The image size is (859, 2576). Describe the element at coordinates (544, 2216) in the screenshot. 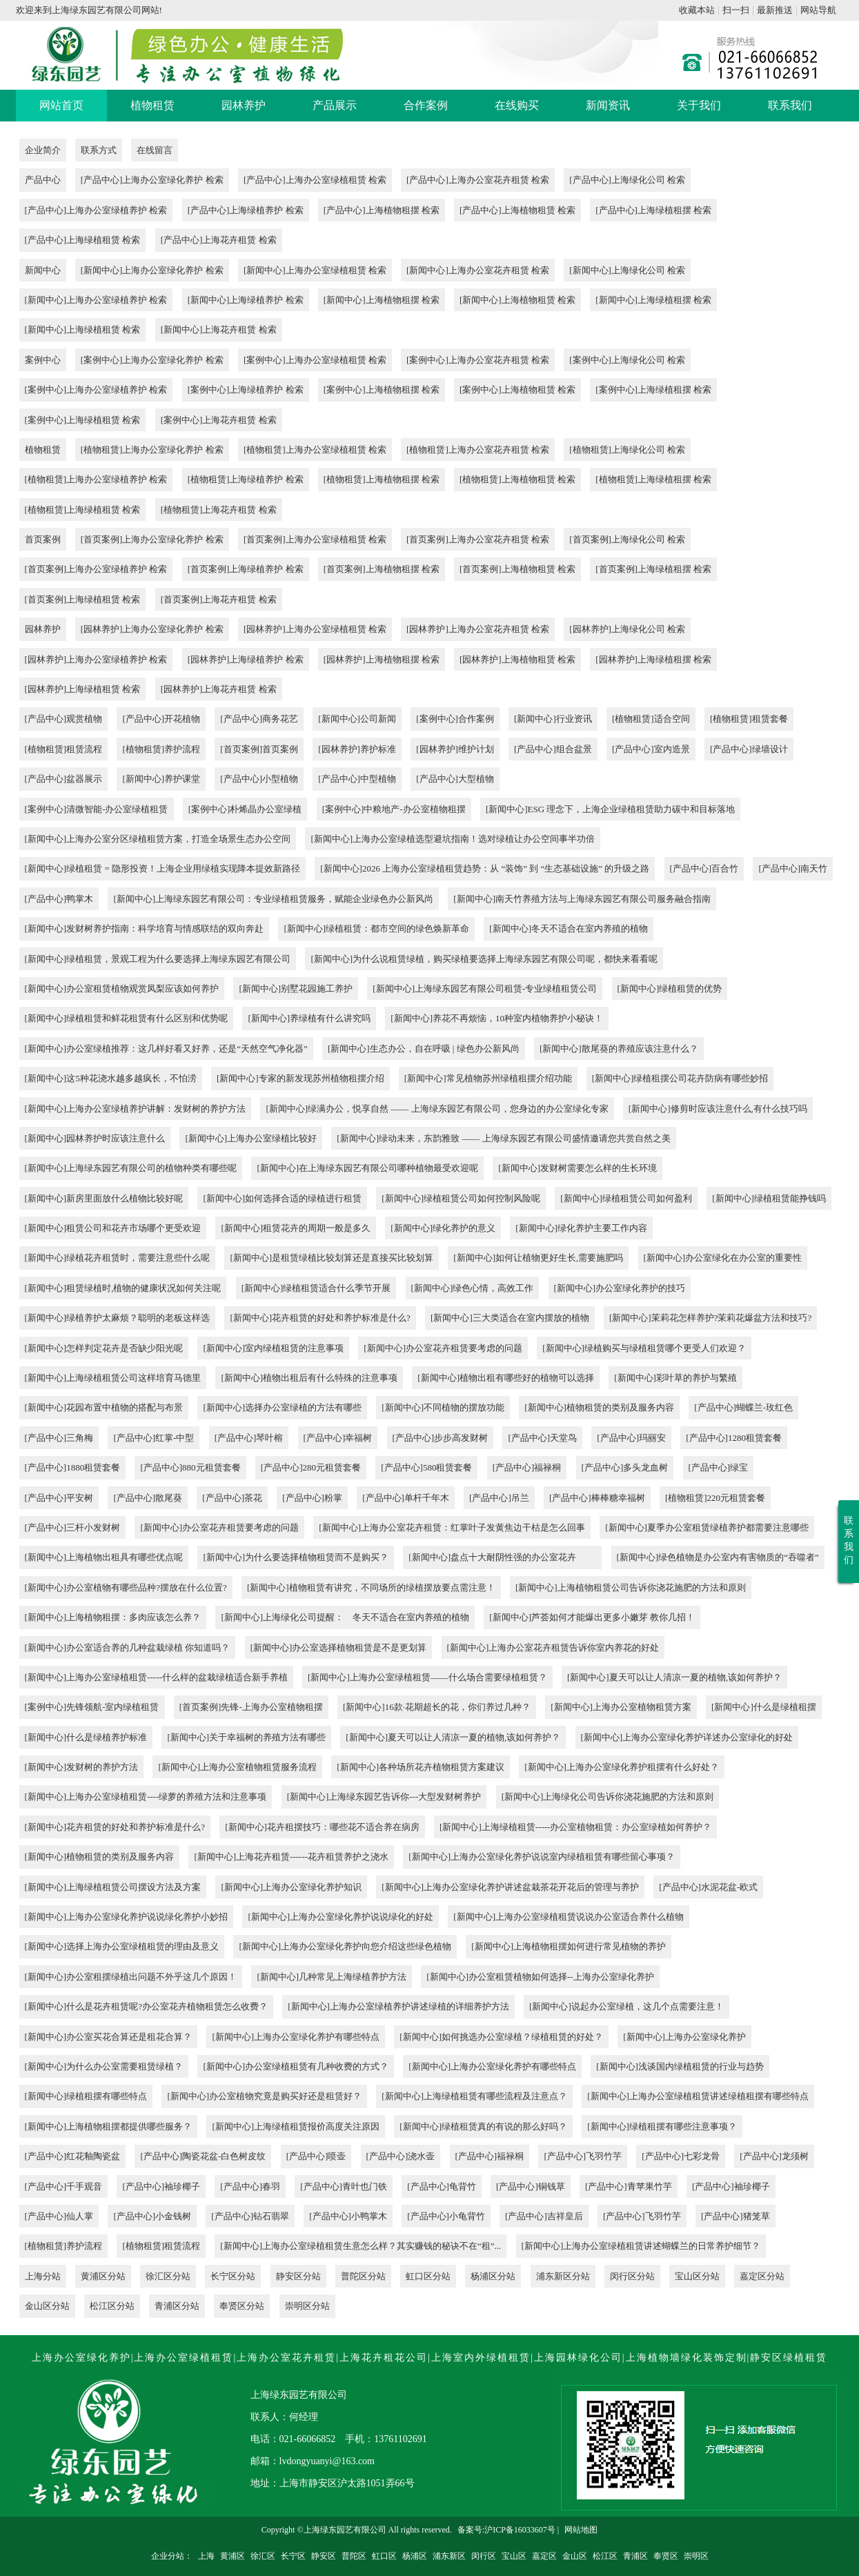

I see `[产品中心]吉祥皇后` at that location.